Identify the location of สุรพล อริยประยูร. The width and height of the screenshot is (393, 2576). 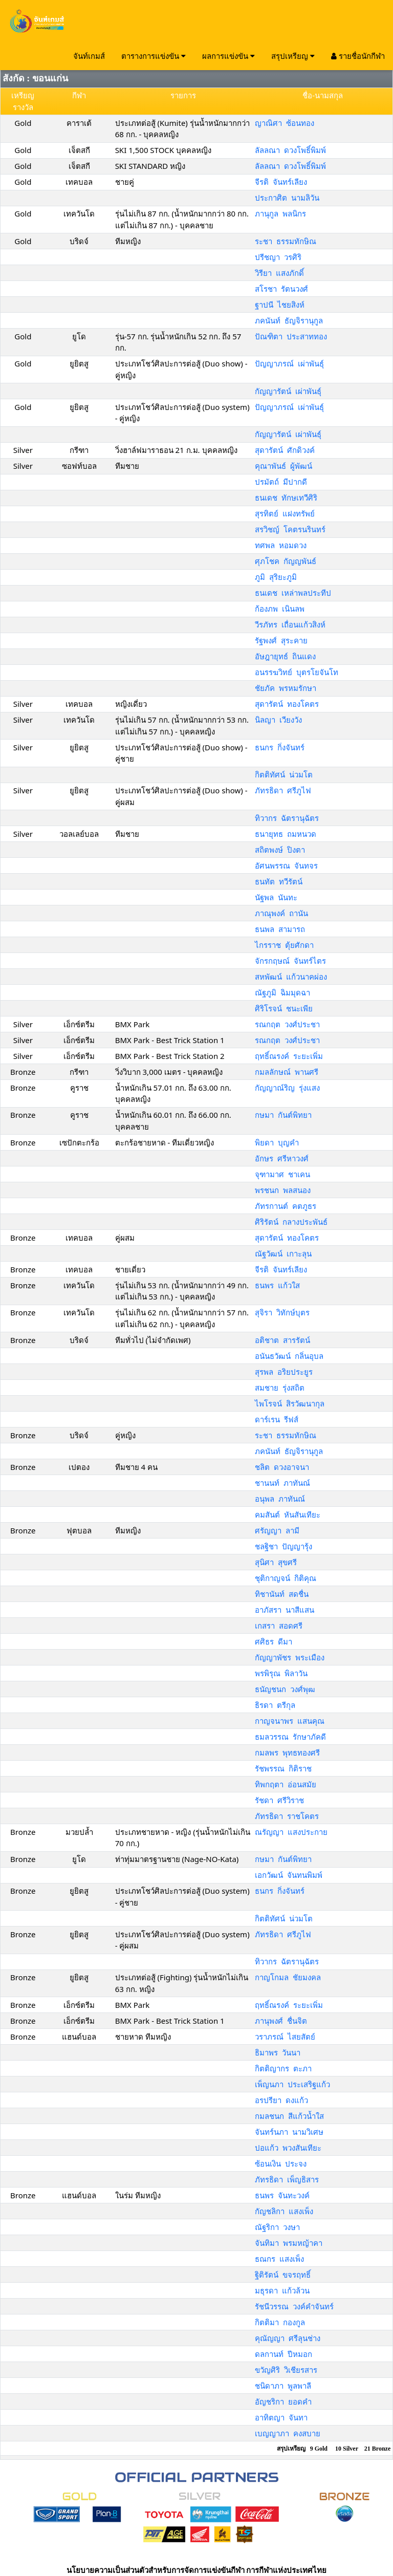
(284, 1372).